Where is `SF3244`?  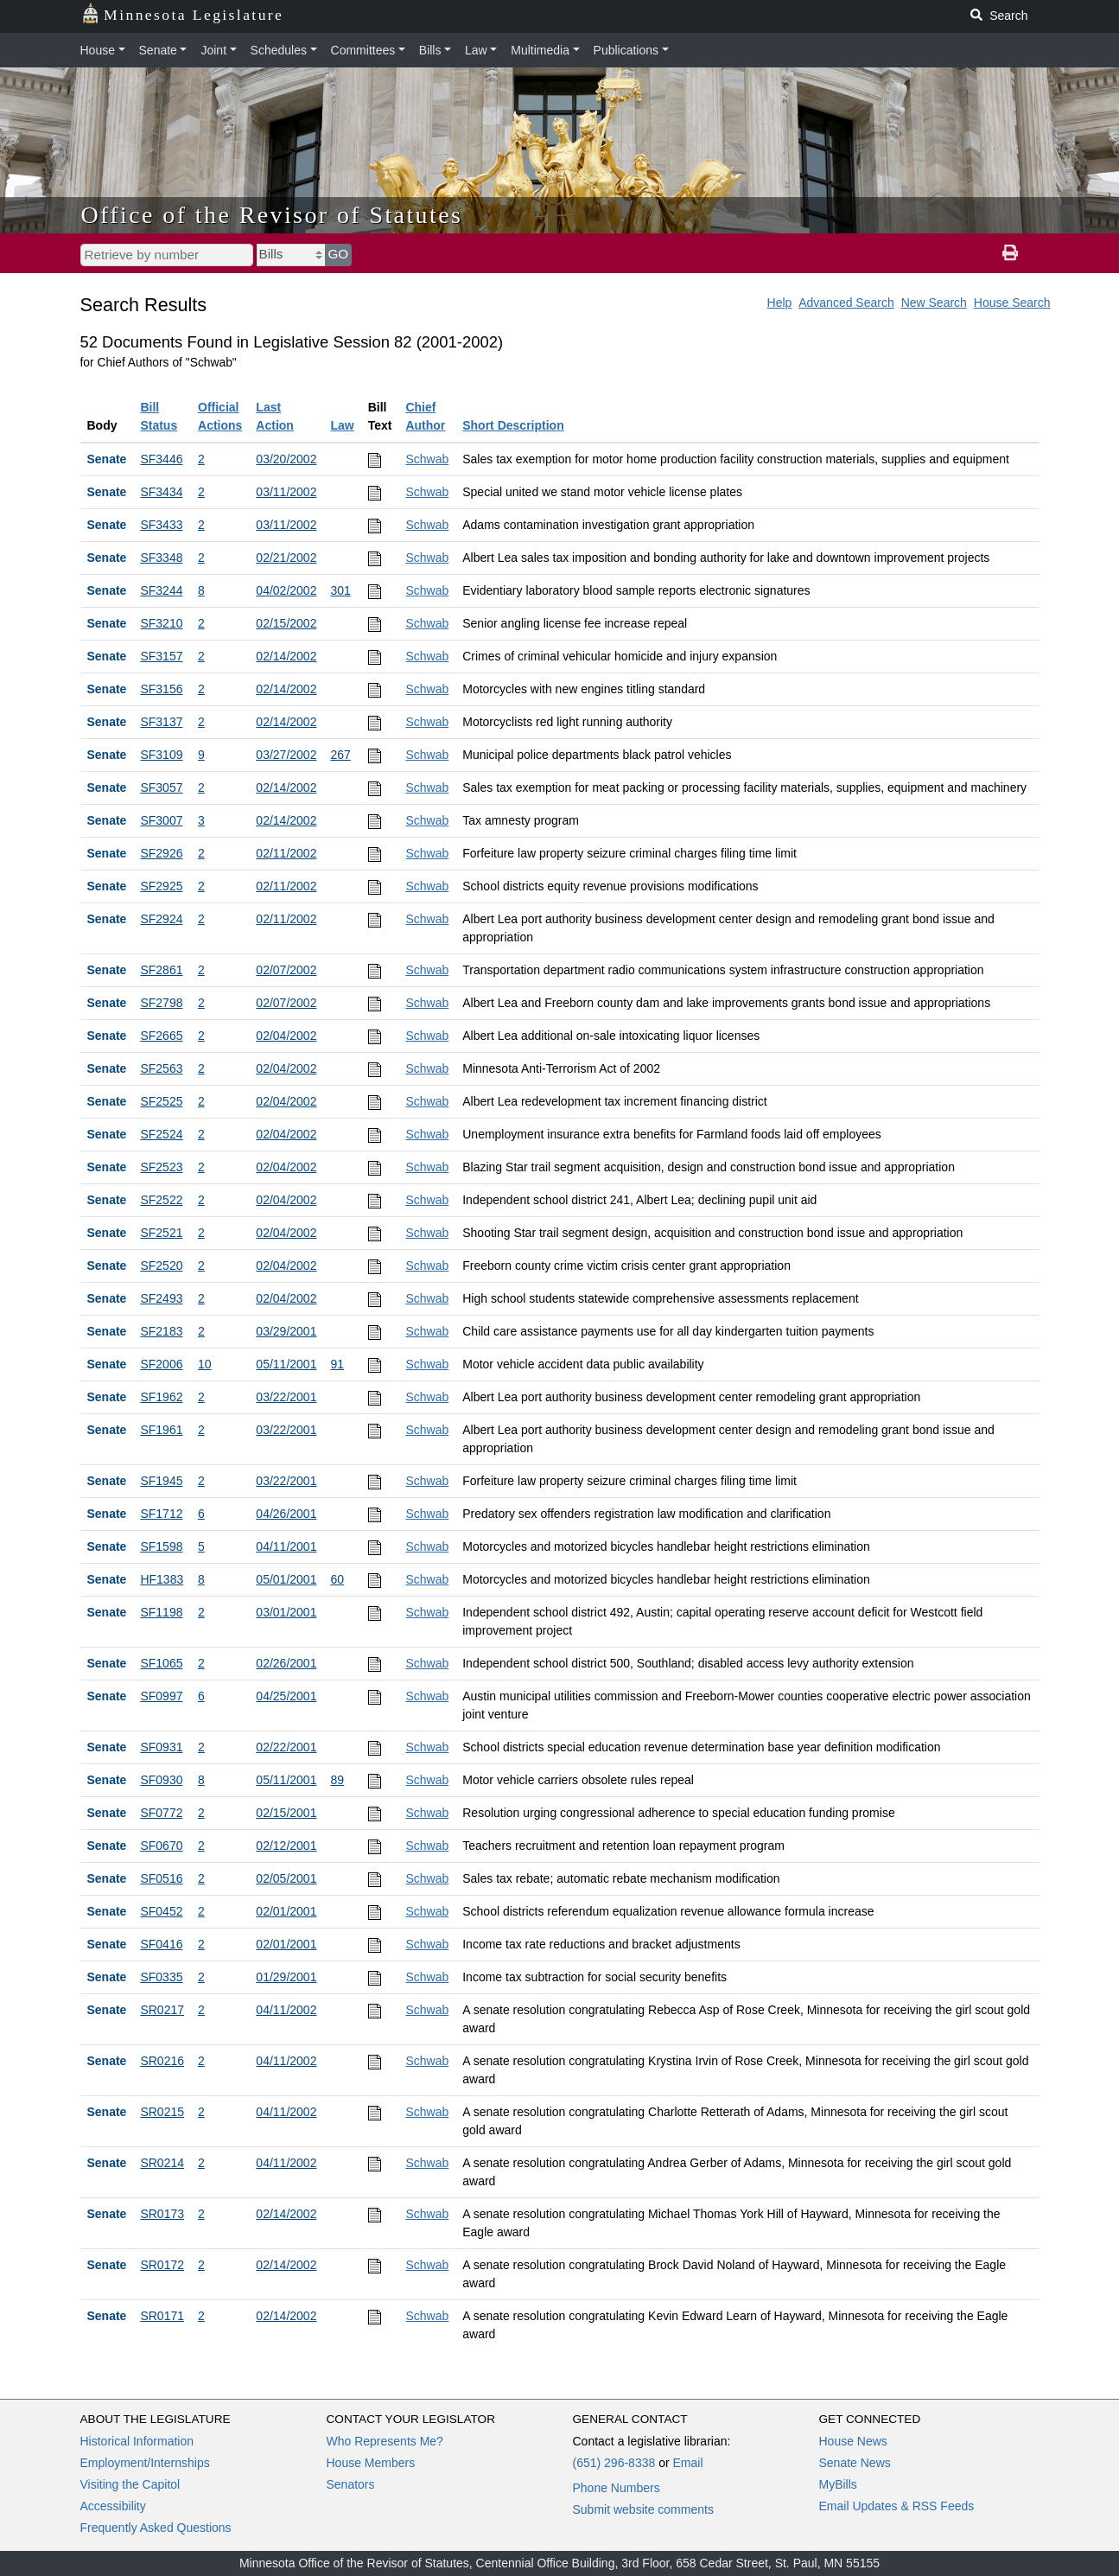
SF3244 is located at coordinates (161, 590).